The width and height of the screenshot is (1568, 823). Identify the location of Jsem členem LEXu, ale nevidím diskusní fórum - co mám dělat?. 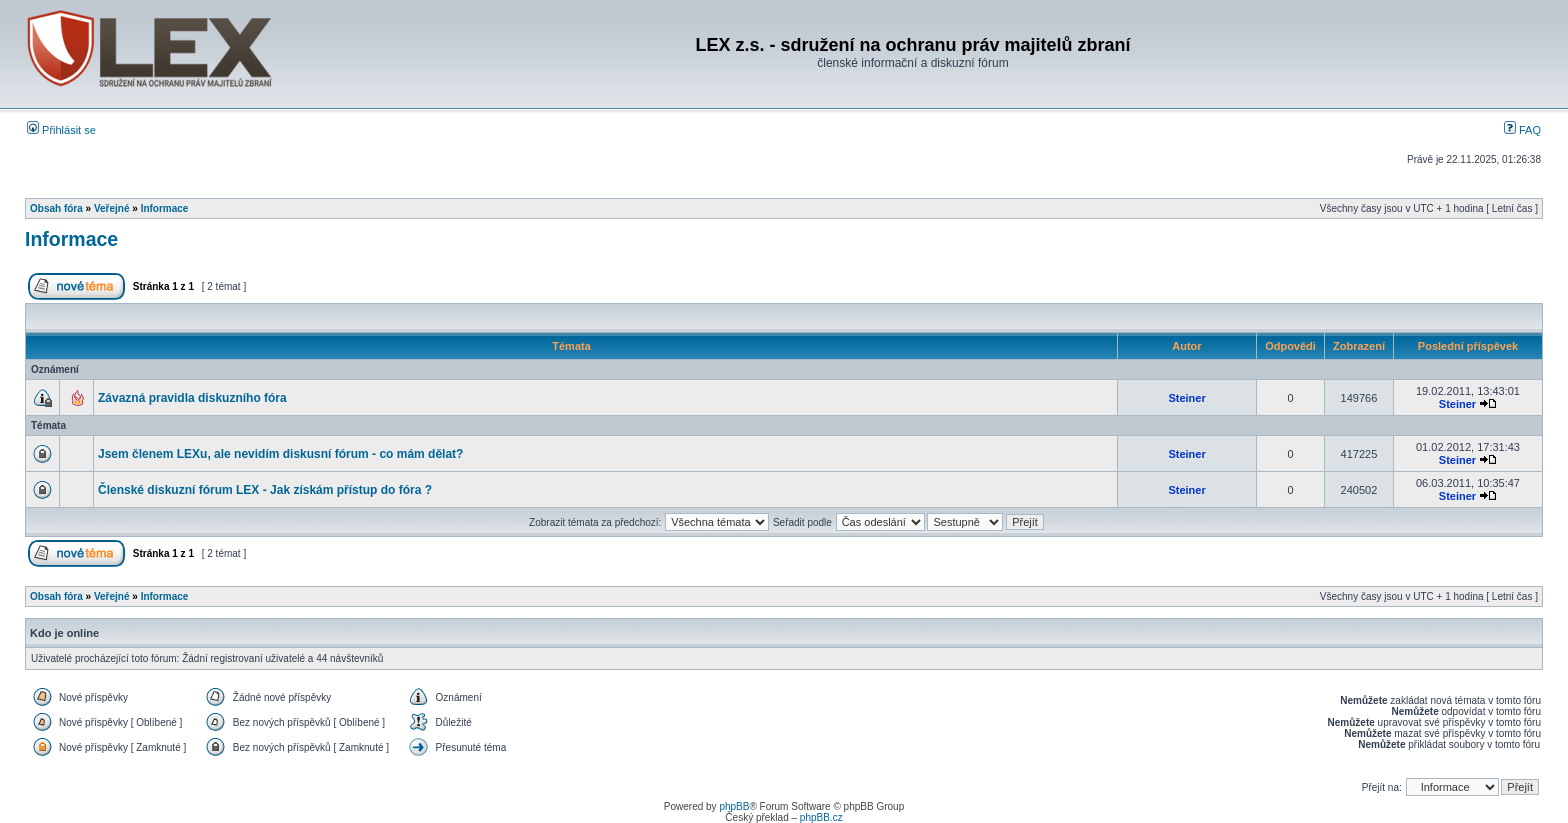
(280, 454).